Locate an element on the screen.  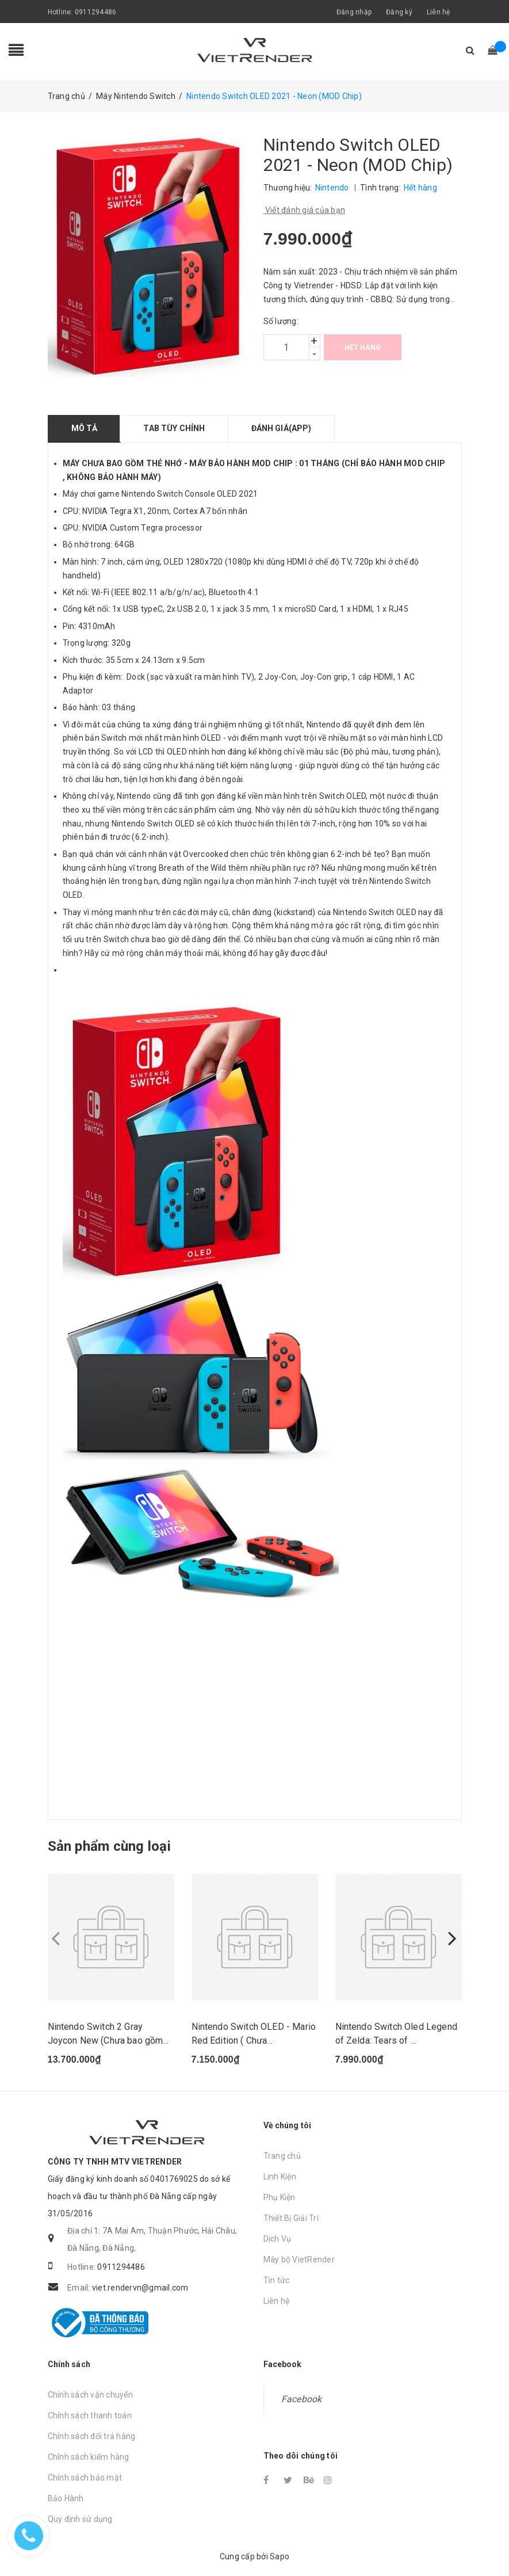
Đăng ký is located at coordinates (399, 12).